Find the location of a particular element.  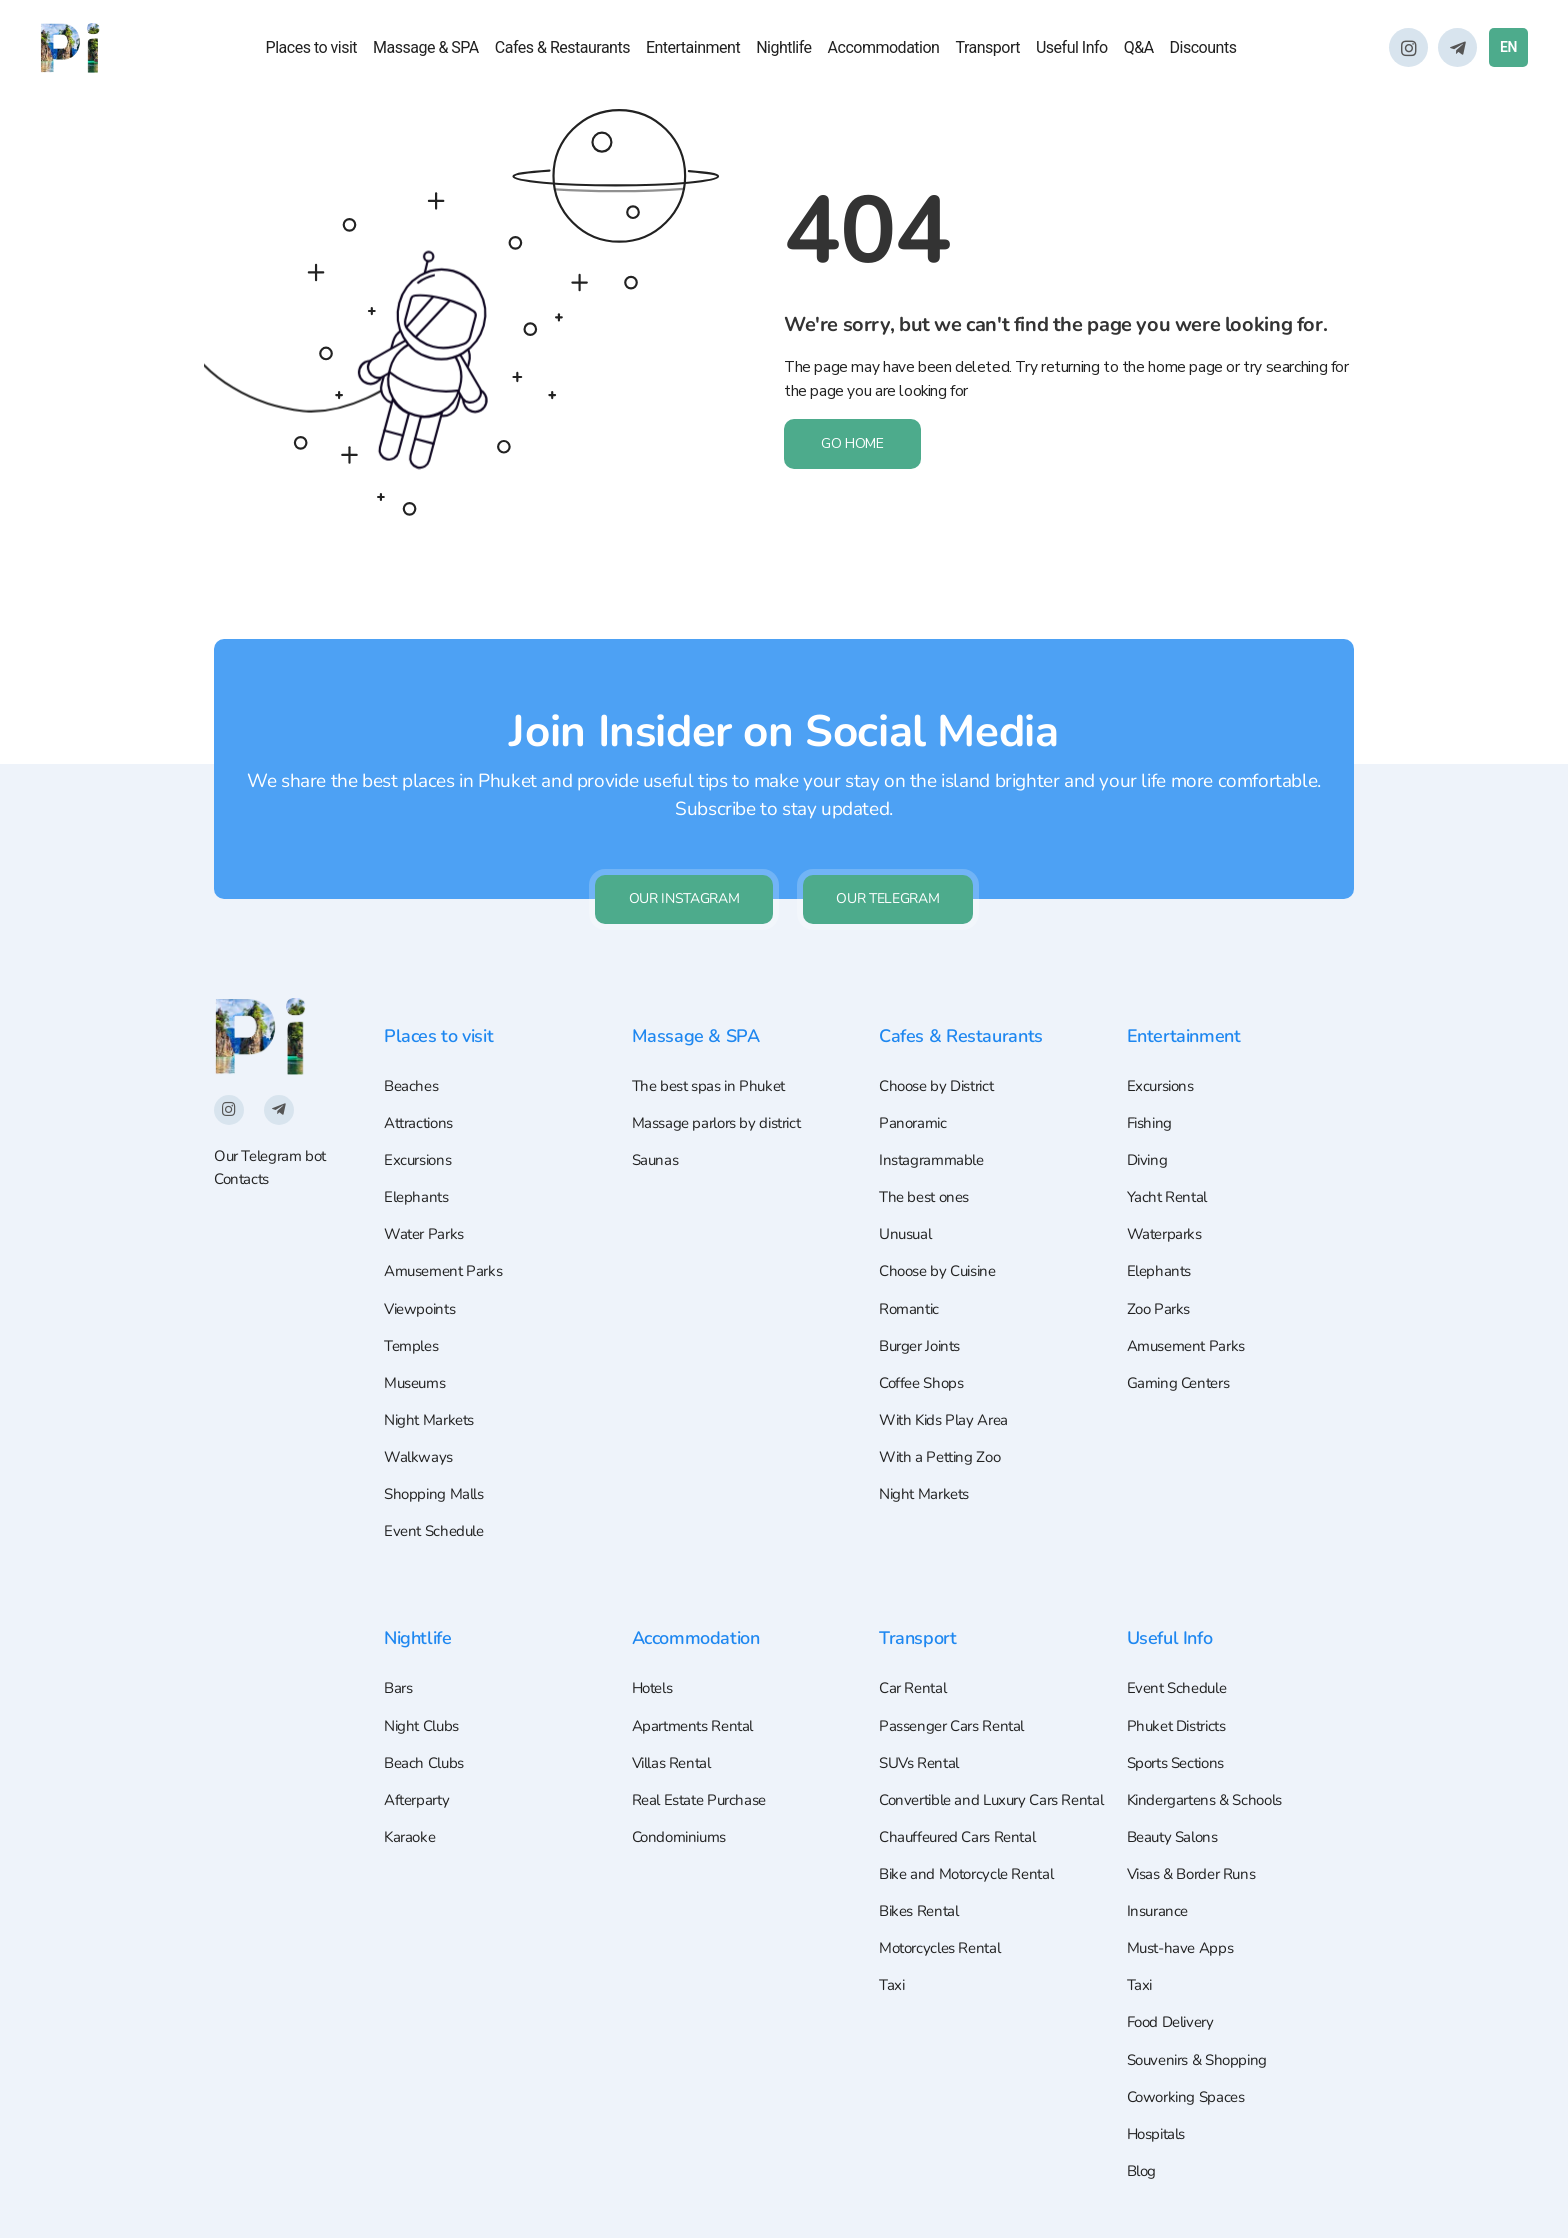

Night Clubs is located at coordinates (425, 1705).